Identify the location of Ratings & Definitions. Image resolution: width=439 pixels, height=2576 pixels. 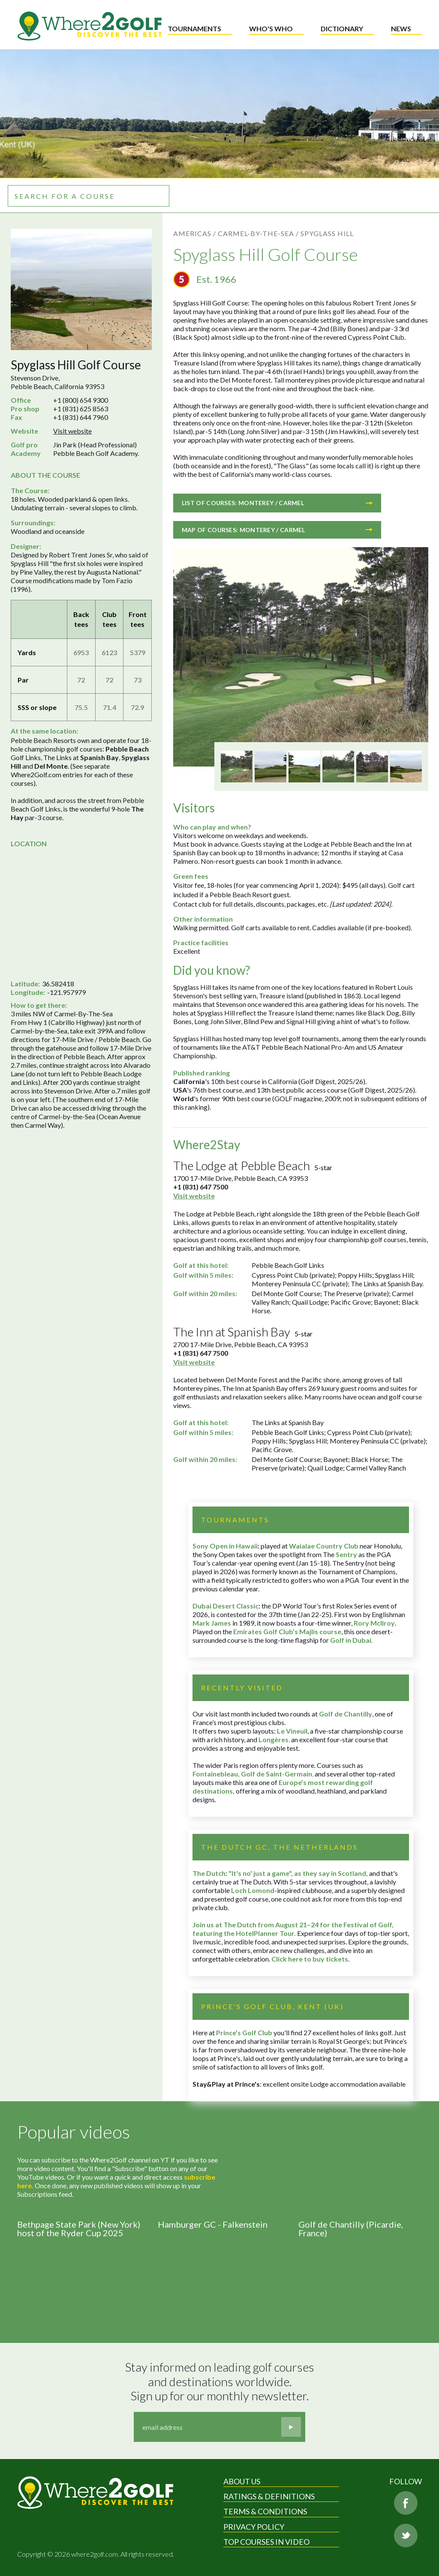
(269, 2496).